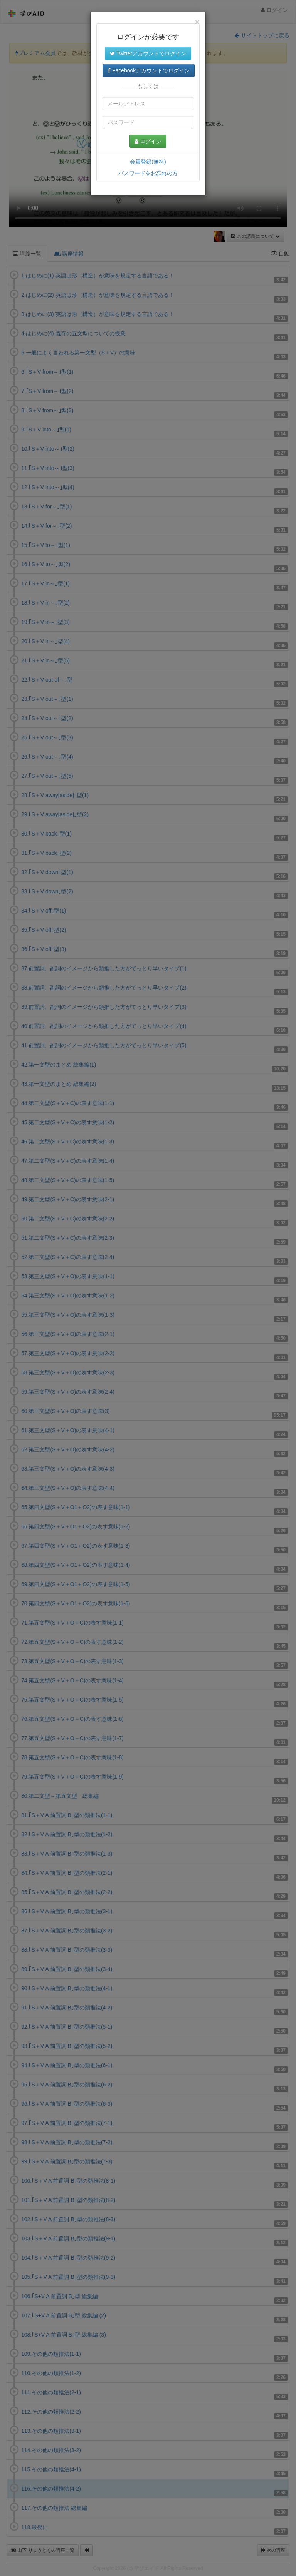 The height and width of the screenshot is (2576, 296). I want to click on ログイン, so click(148, 141).